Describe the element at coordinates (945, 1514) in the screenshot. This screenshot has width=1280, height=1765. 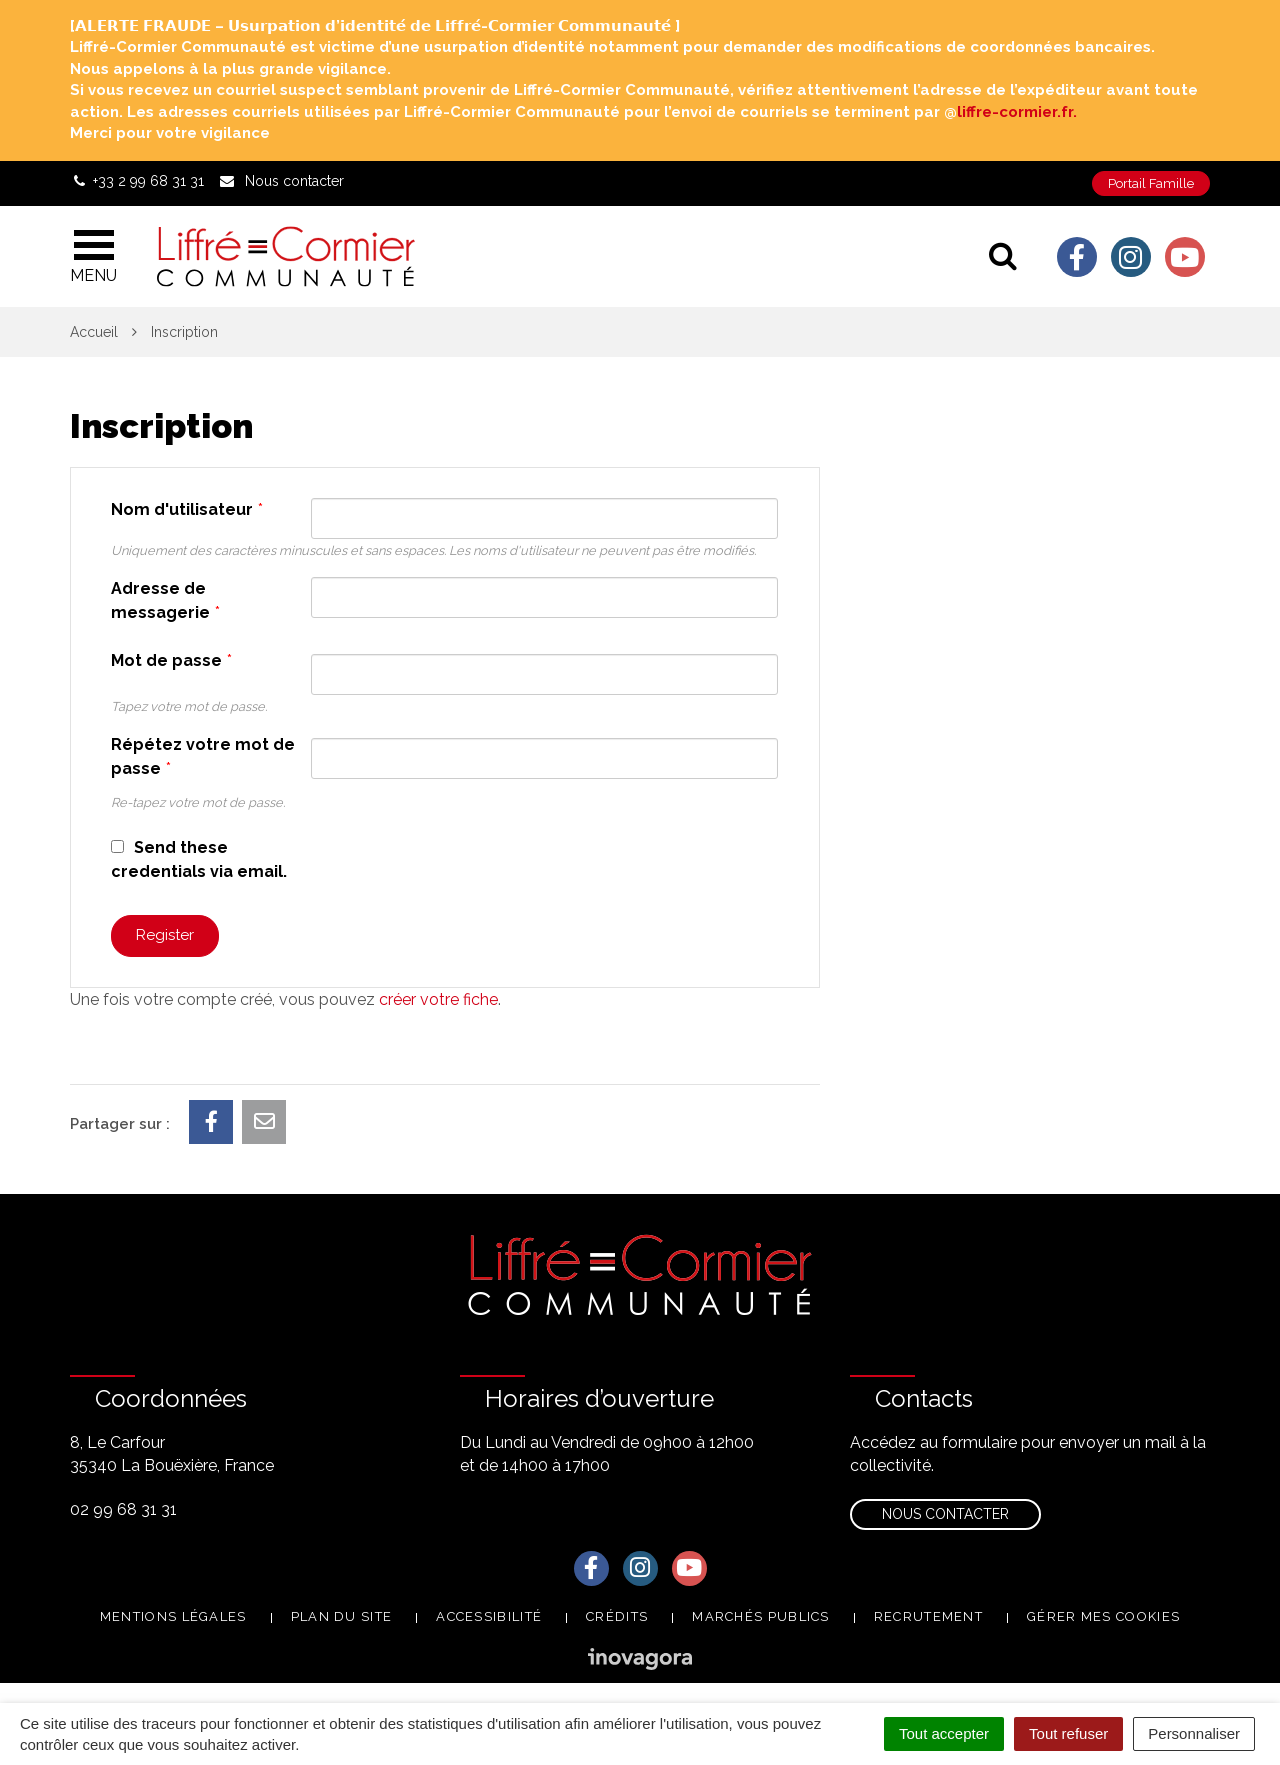
I see `Nous contacter` at that location.